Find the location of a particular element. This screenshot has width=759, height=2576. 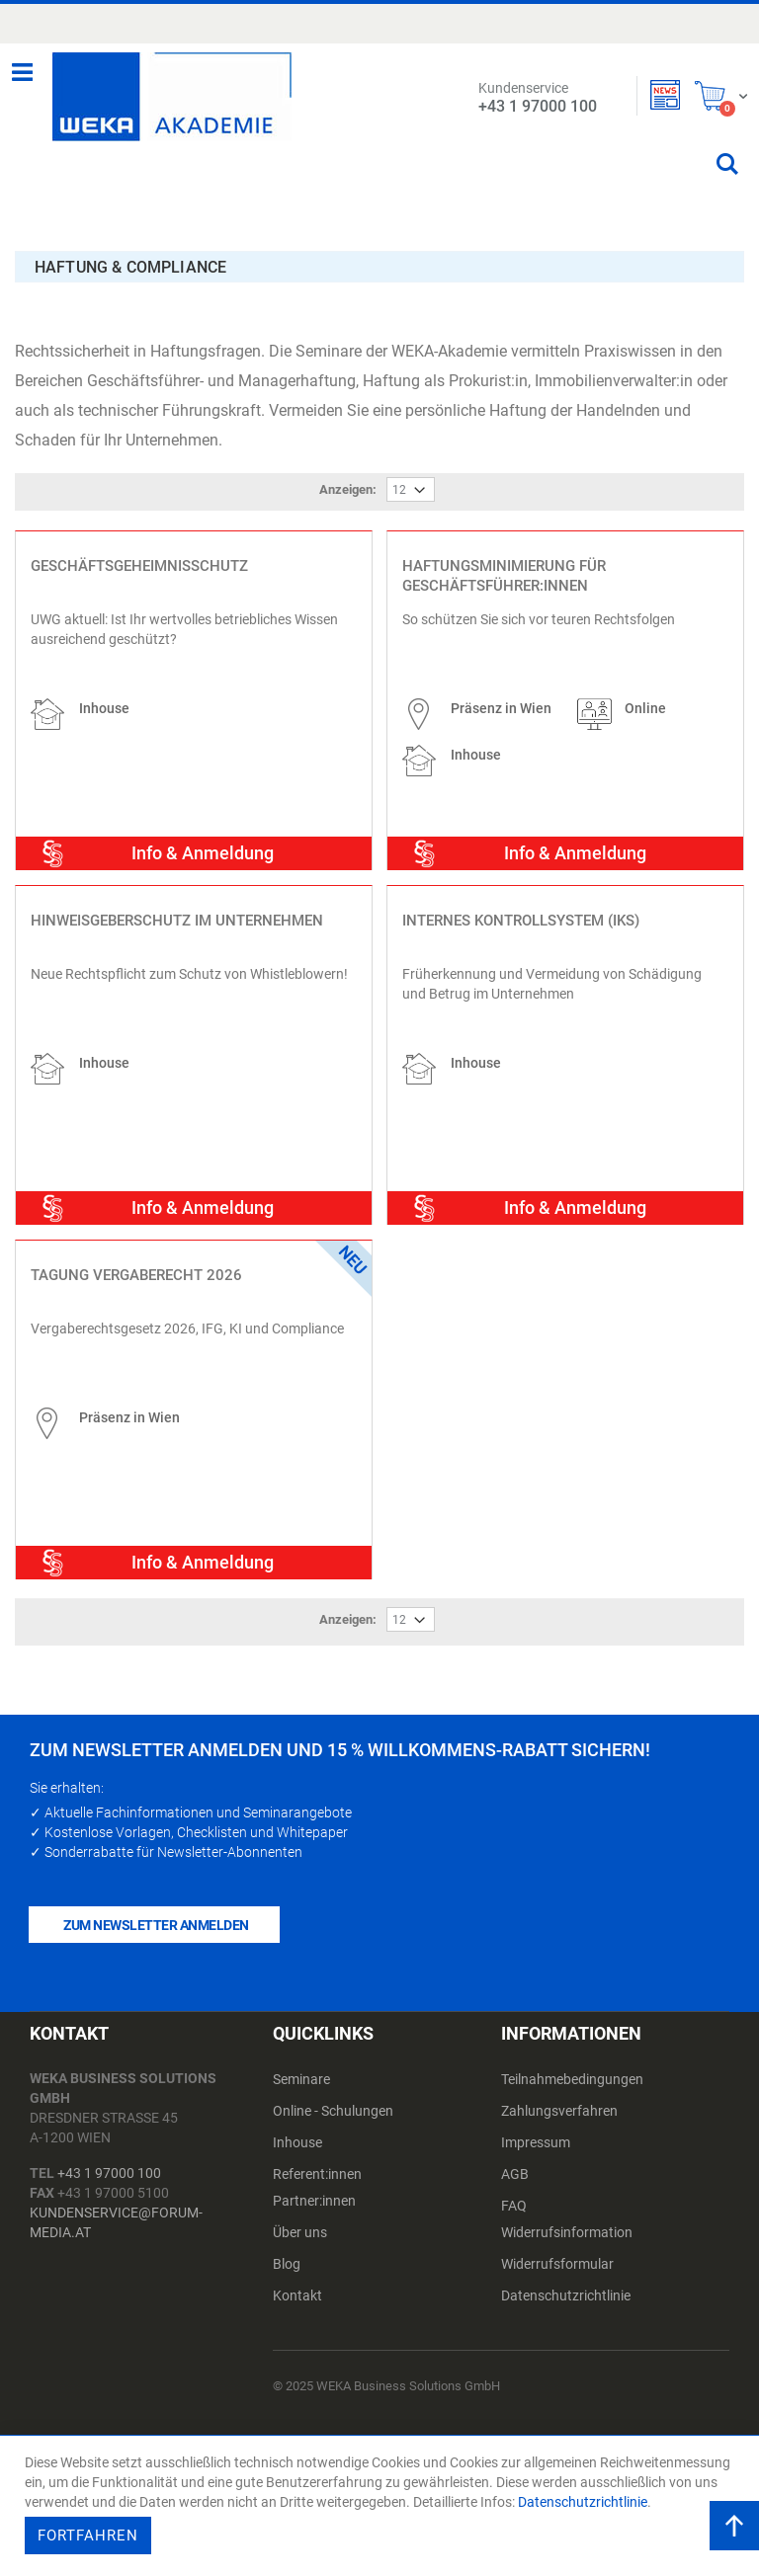

Referent:innen is located at coordinates (317, 2161).